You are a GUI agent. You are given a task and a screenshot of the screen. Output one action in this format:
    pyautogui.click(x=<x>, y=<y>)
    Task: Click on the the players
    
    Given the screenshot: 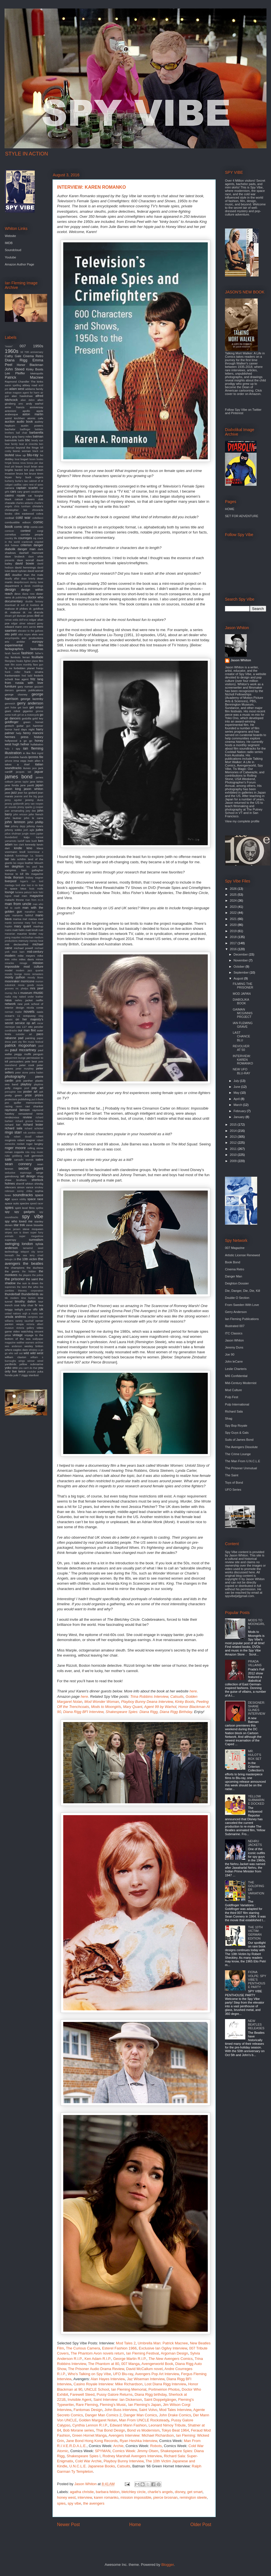 What is the action you would take?
    pyautogui.click(x=25, y=1275)
    